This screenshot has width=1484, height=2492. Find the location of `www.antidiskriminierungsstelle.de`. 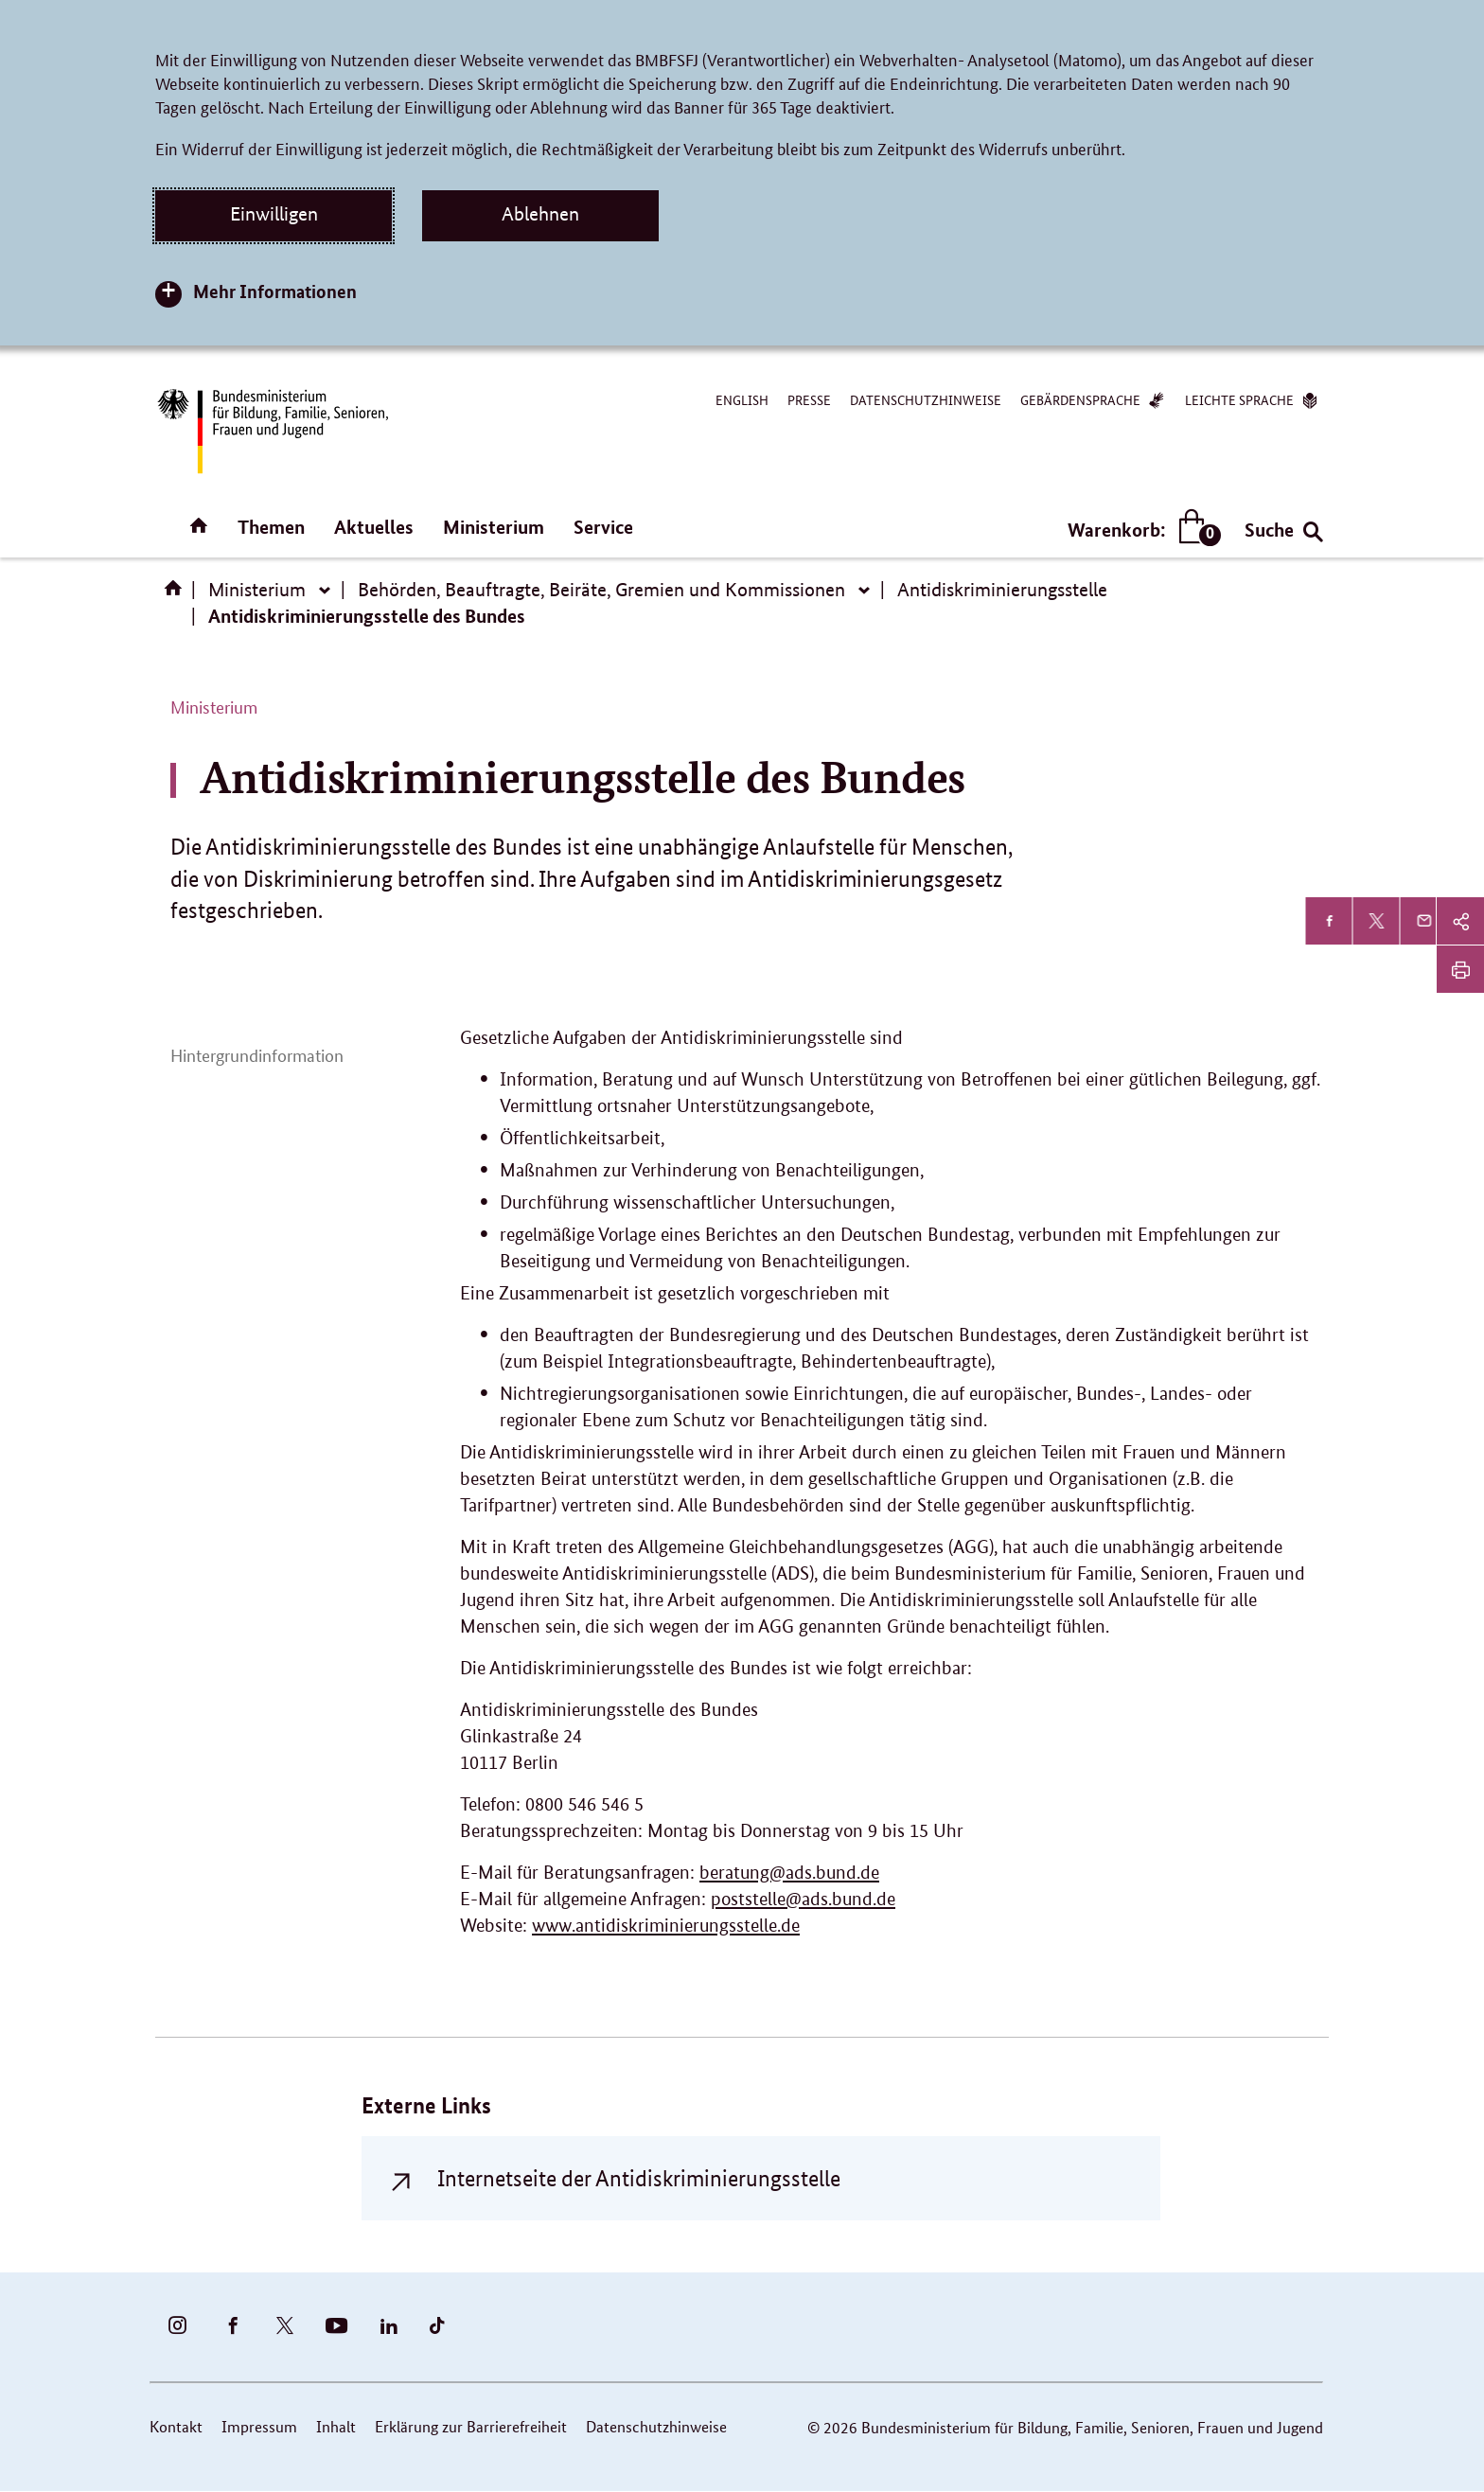

www.antidiskriminierungsstelle.de is located at coordinates (666, 1925).